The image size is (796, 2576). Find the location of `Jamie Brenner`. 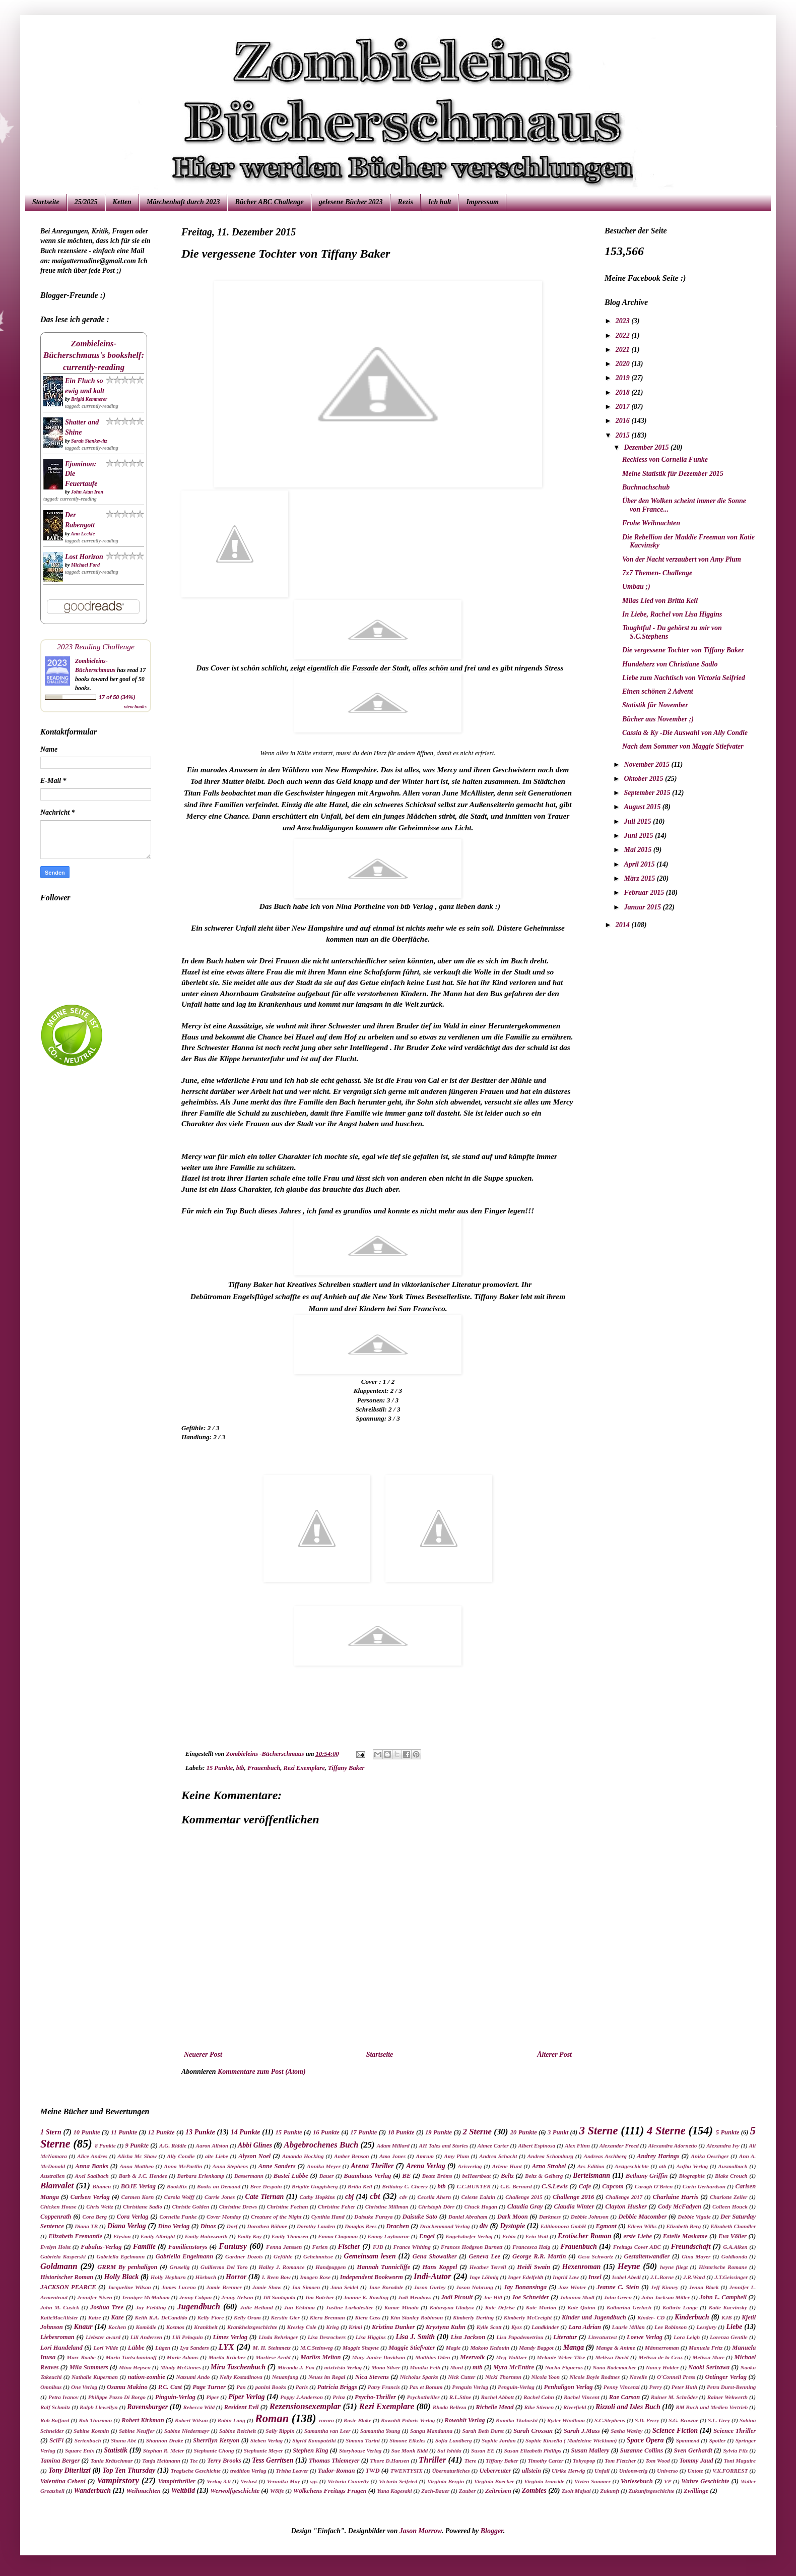

Jamie Brenner is located at coordinates (224, 2287).